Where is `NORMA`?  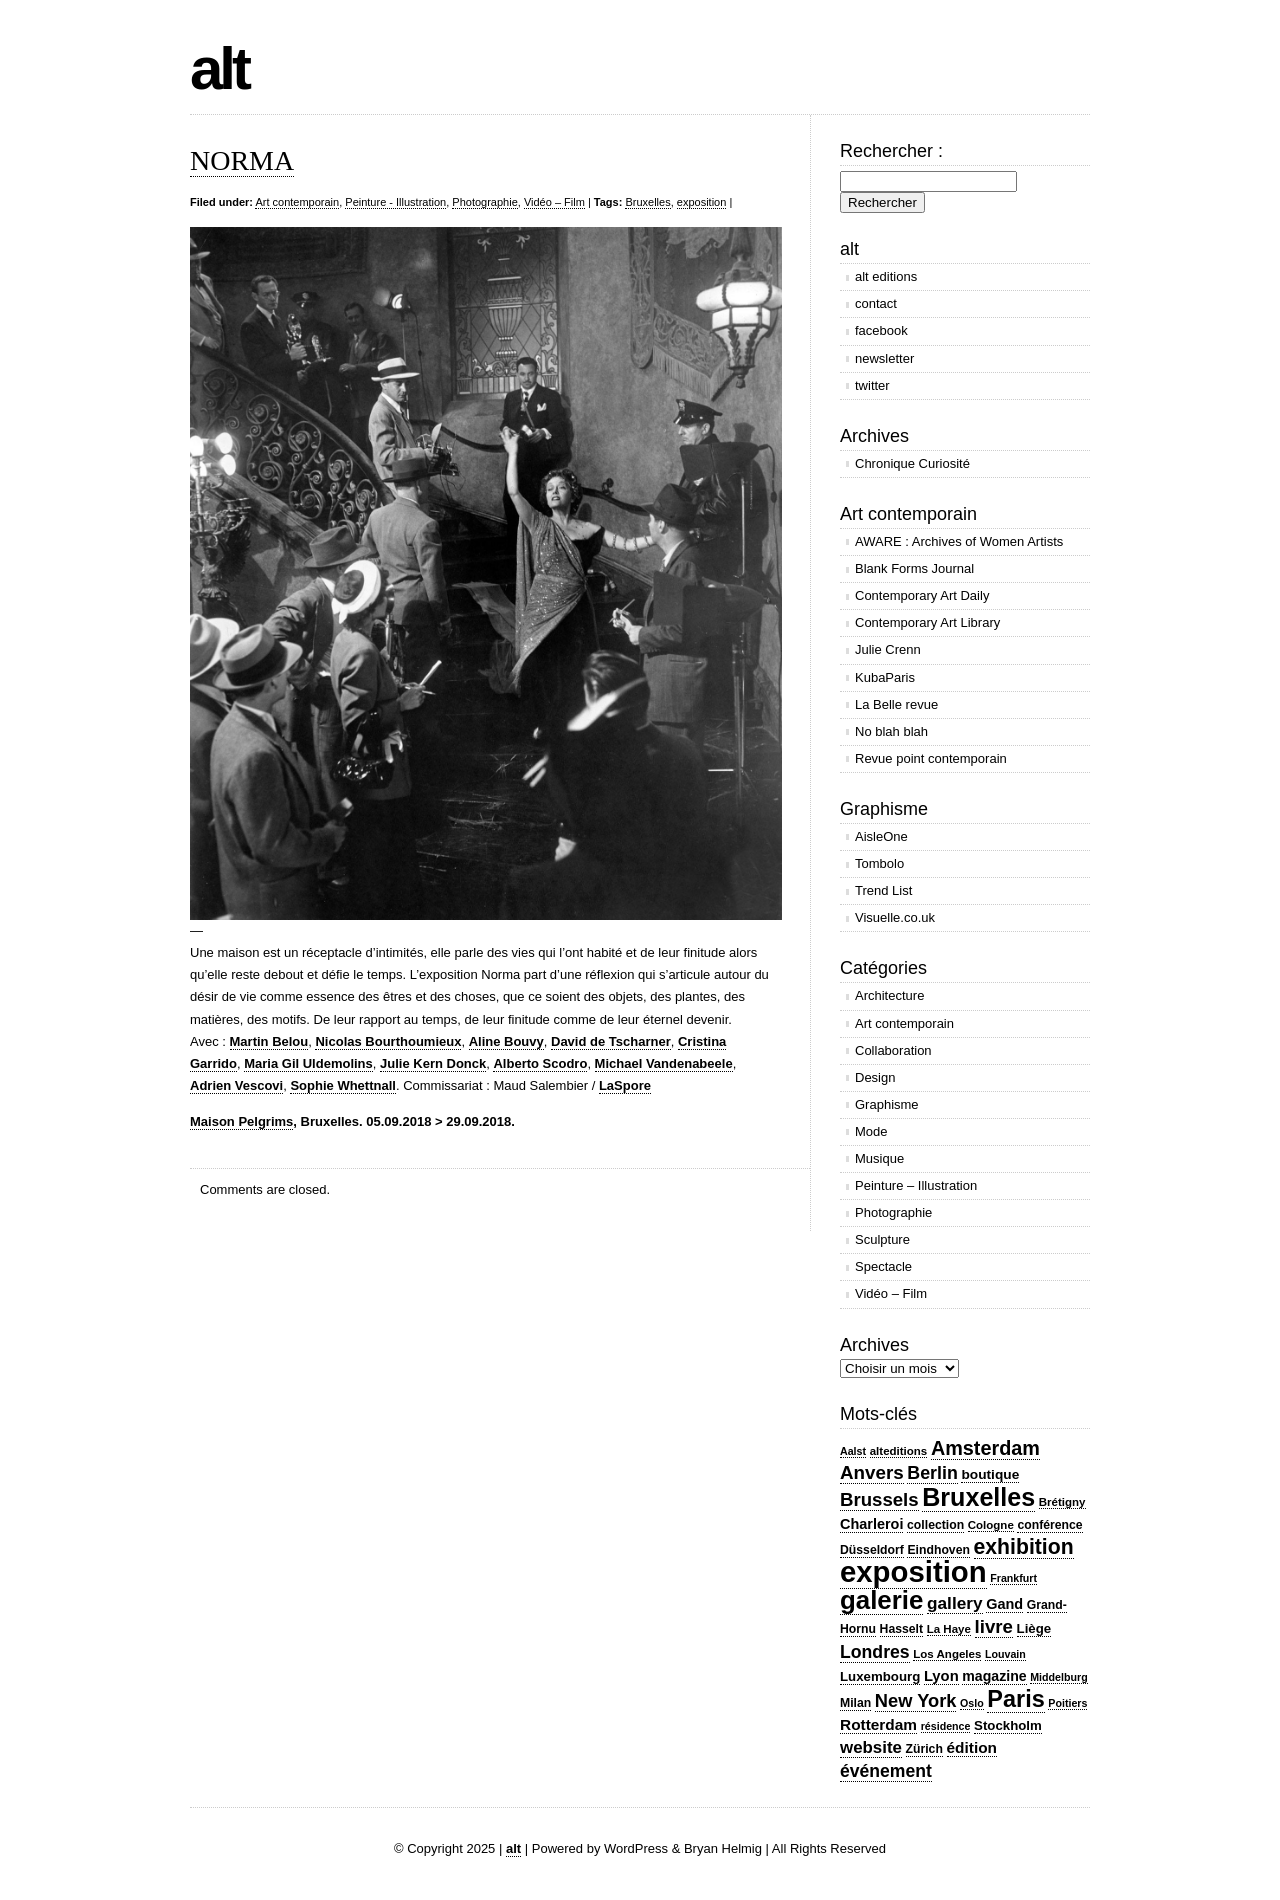 NORMA is located at coordinates (242, 160).